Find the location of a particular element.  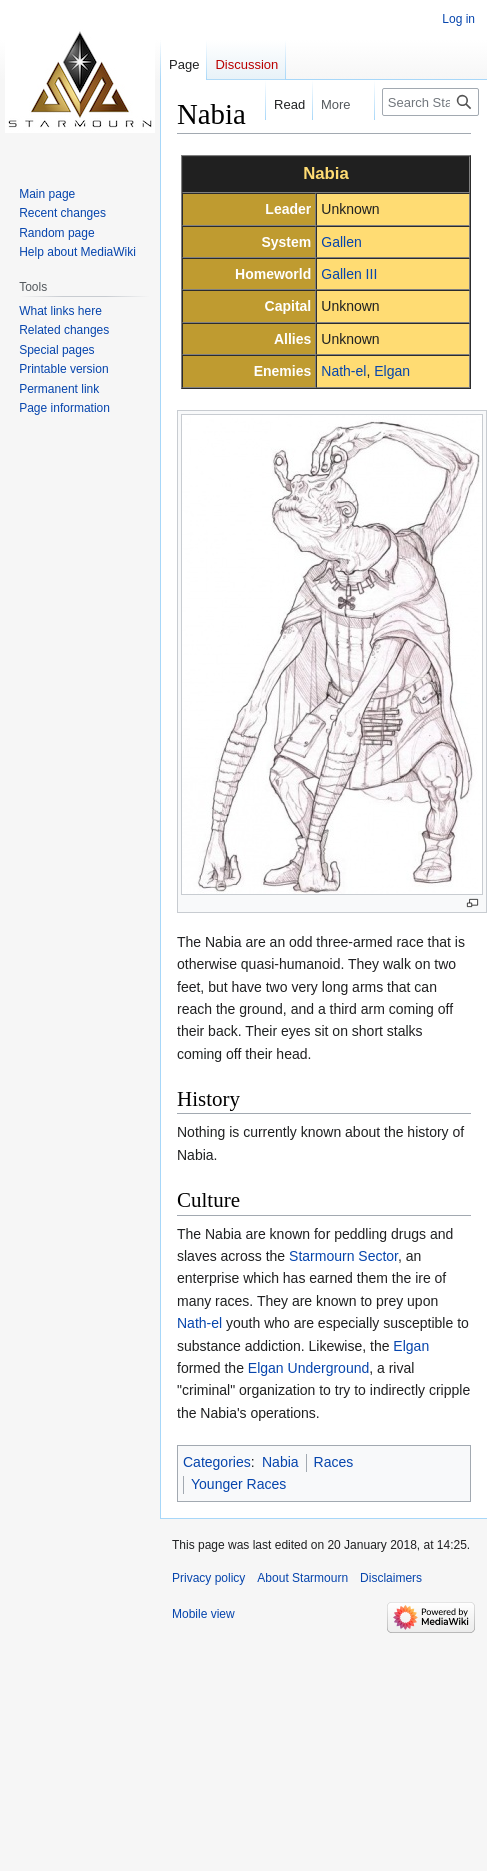

Nabia is located at coordinates (280, 1462).